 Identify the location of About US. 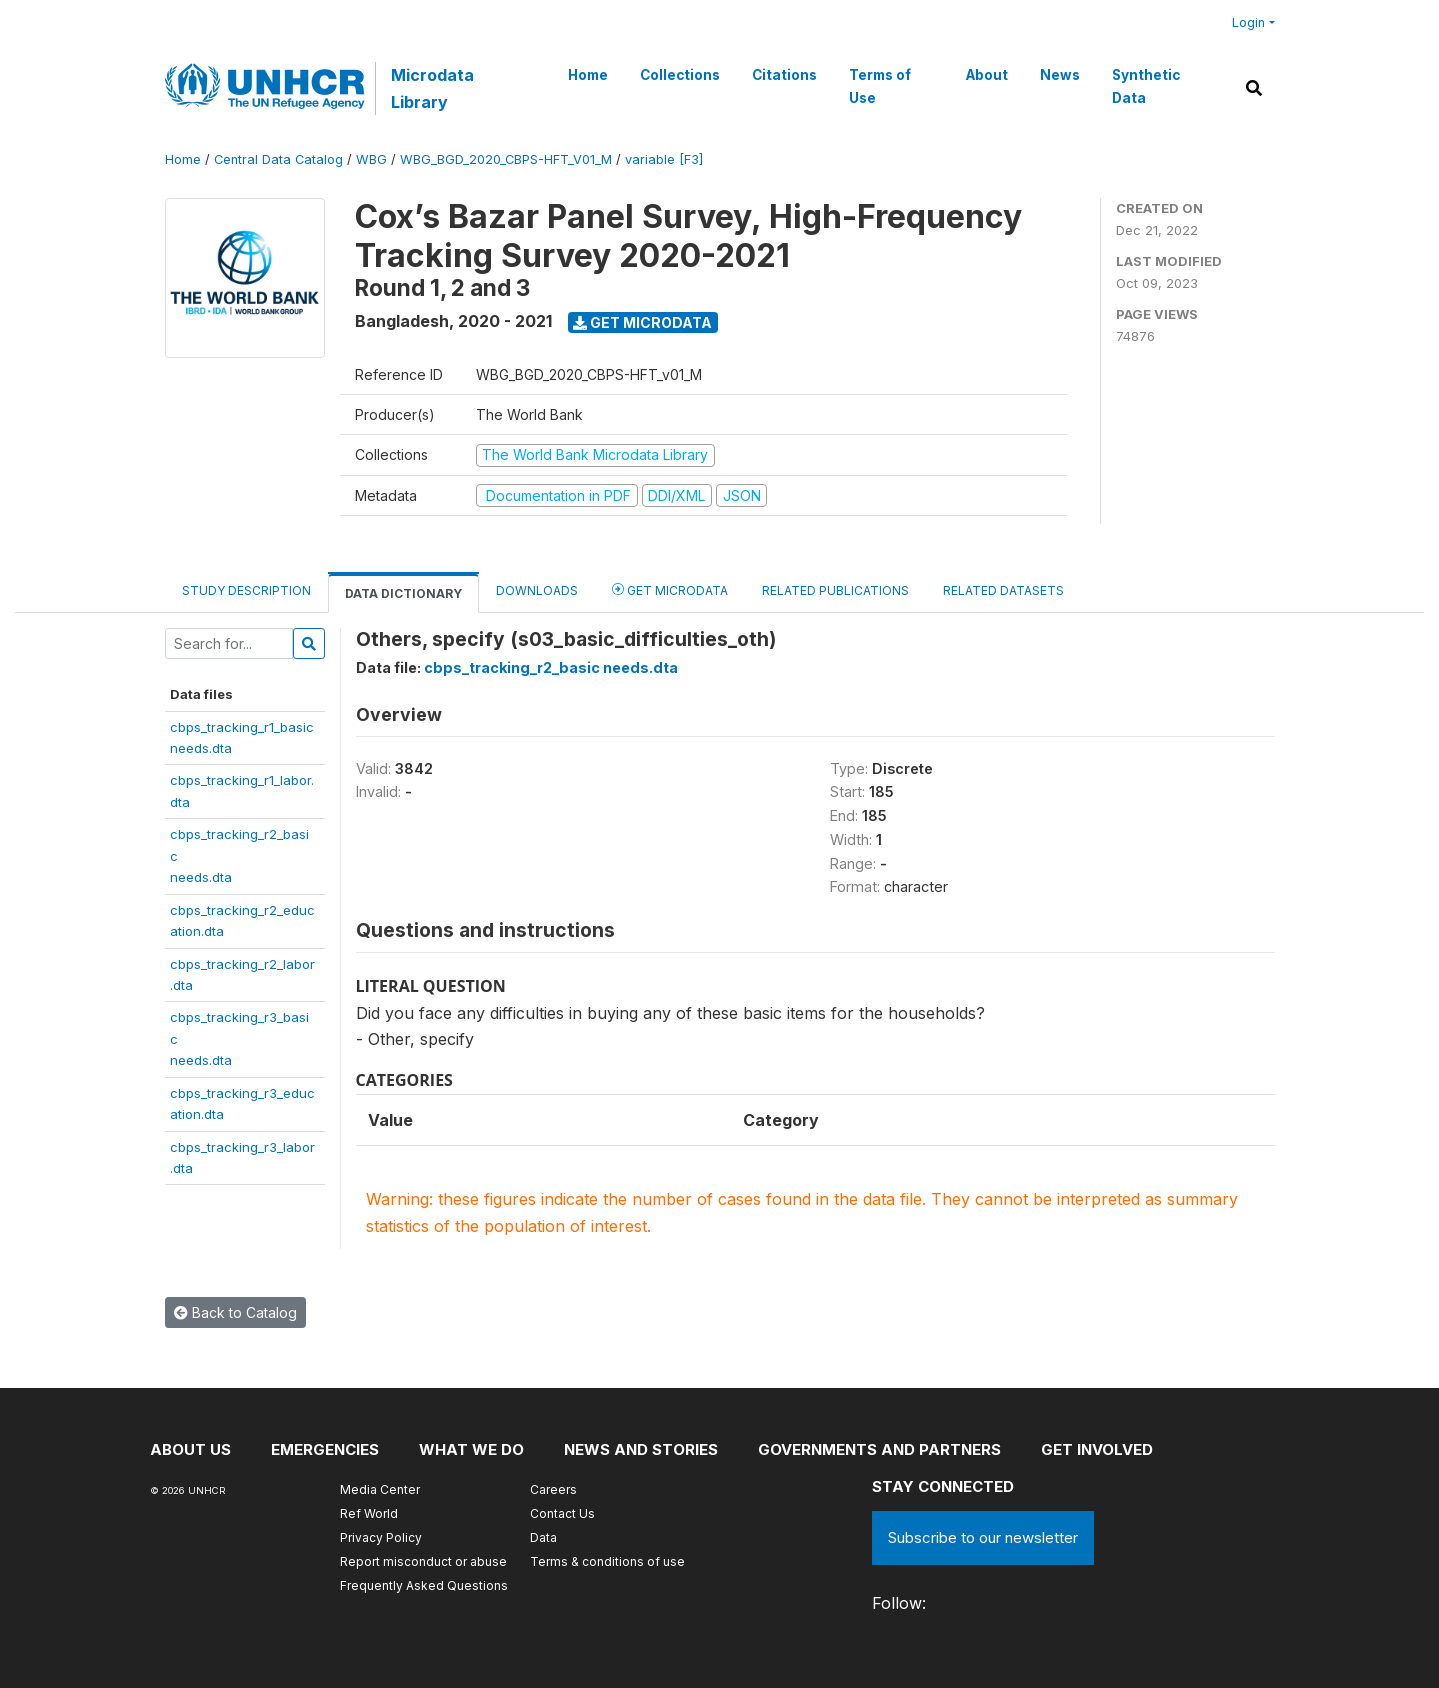
(190, 1449).